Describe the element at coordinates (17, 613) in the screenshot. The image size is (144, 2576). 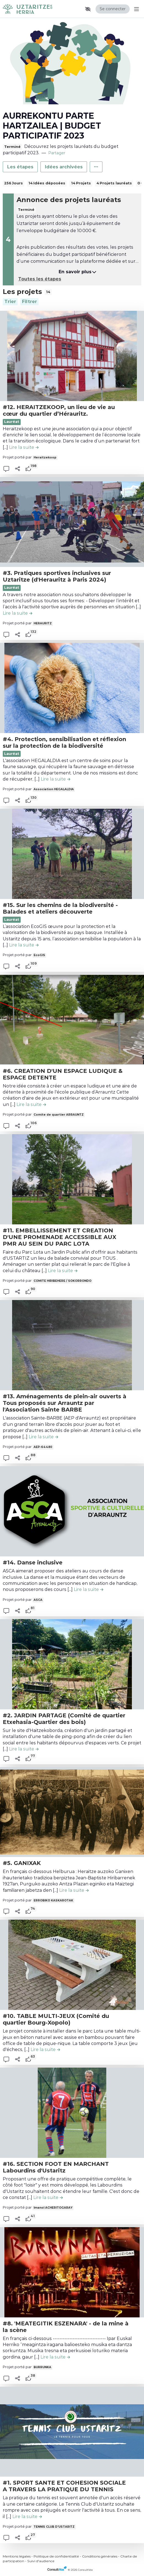
I see `[Lire la suite de la contribution #3. Pratiques sportives inclusives sur Uztaritze (d'Herauritz à Paris 2024) , (ouvert]` at that location.